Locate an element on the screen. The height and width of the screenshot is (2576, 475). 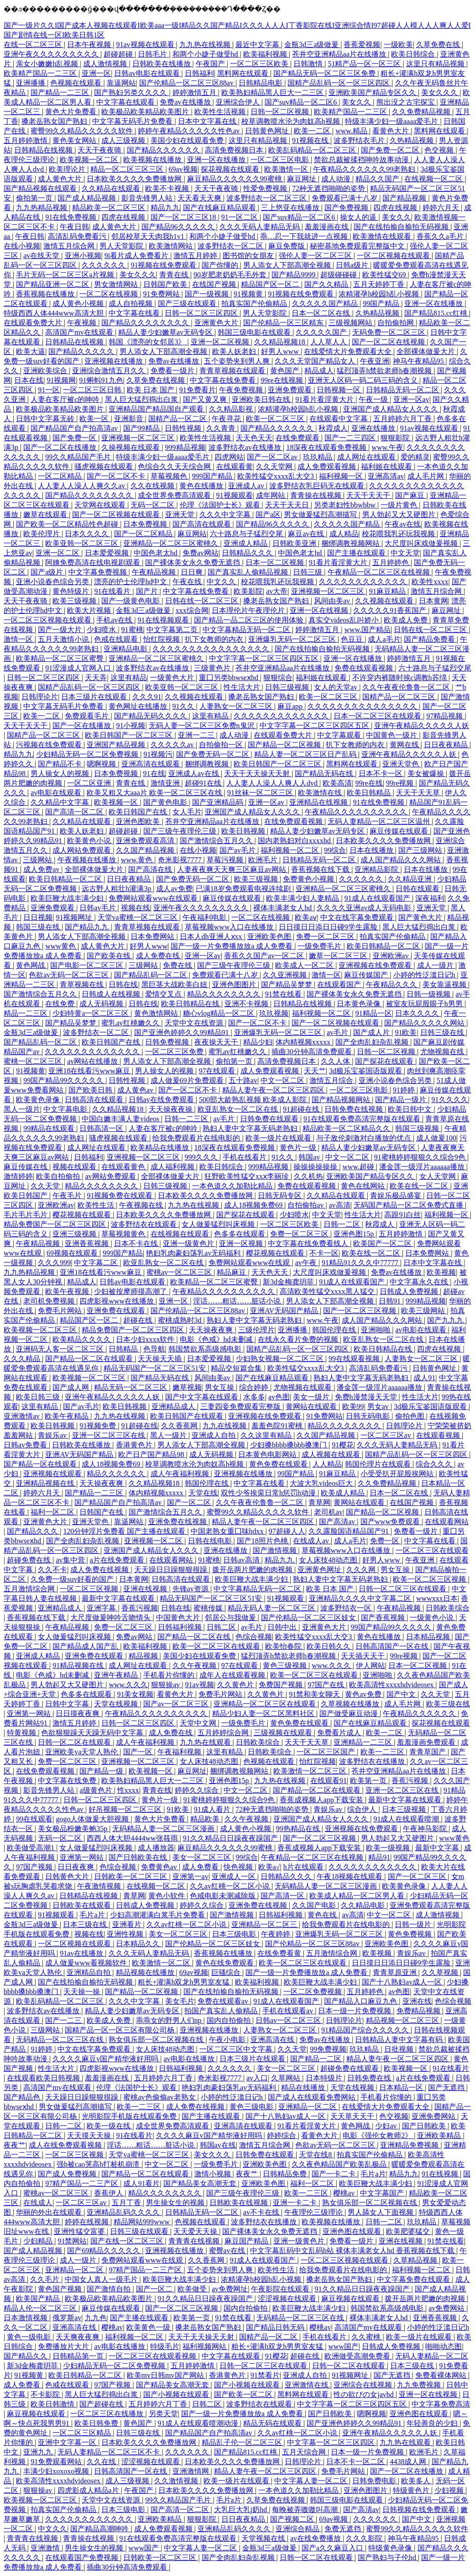
国产一区二区视频在线观看 is located at coordinates (117, 514).